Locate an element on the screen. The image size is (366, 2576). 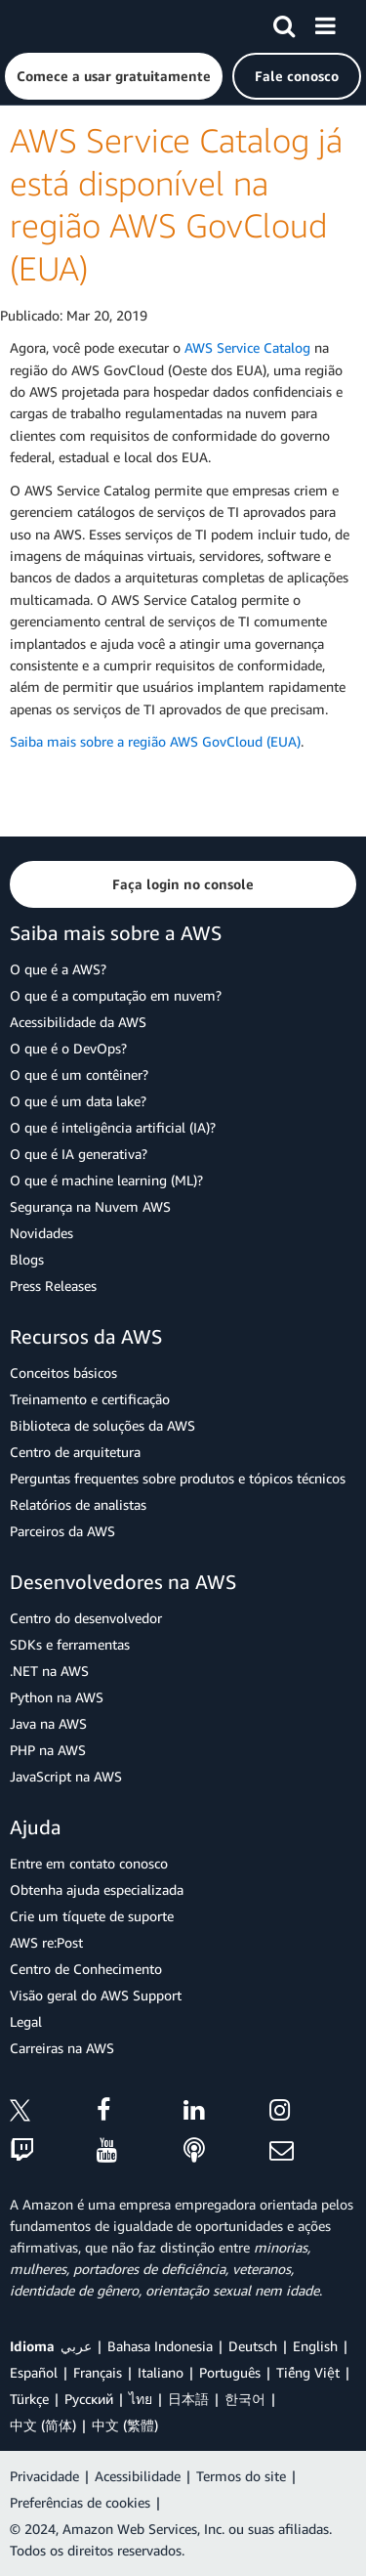
Privacidade is located at coordinates (44, 2476).